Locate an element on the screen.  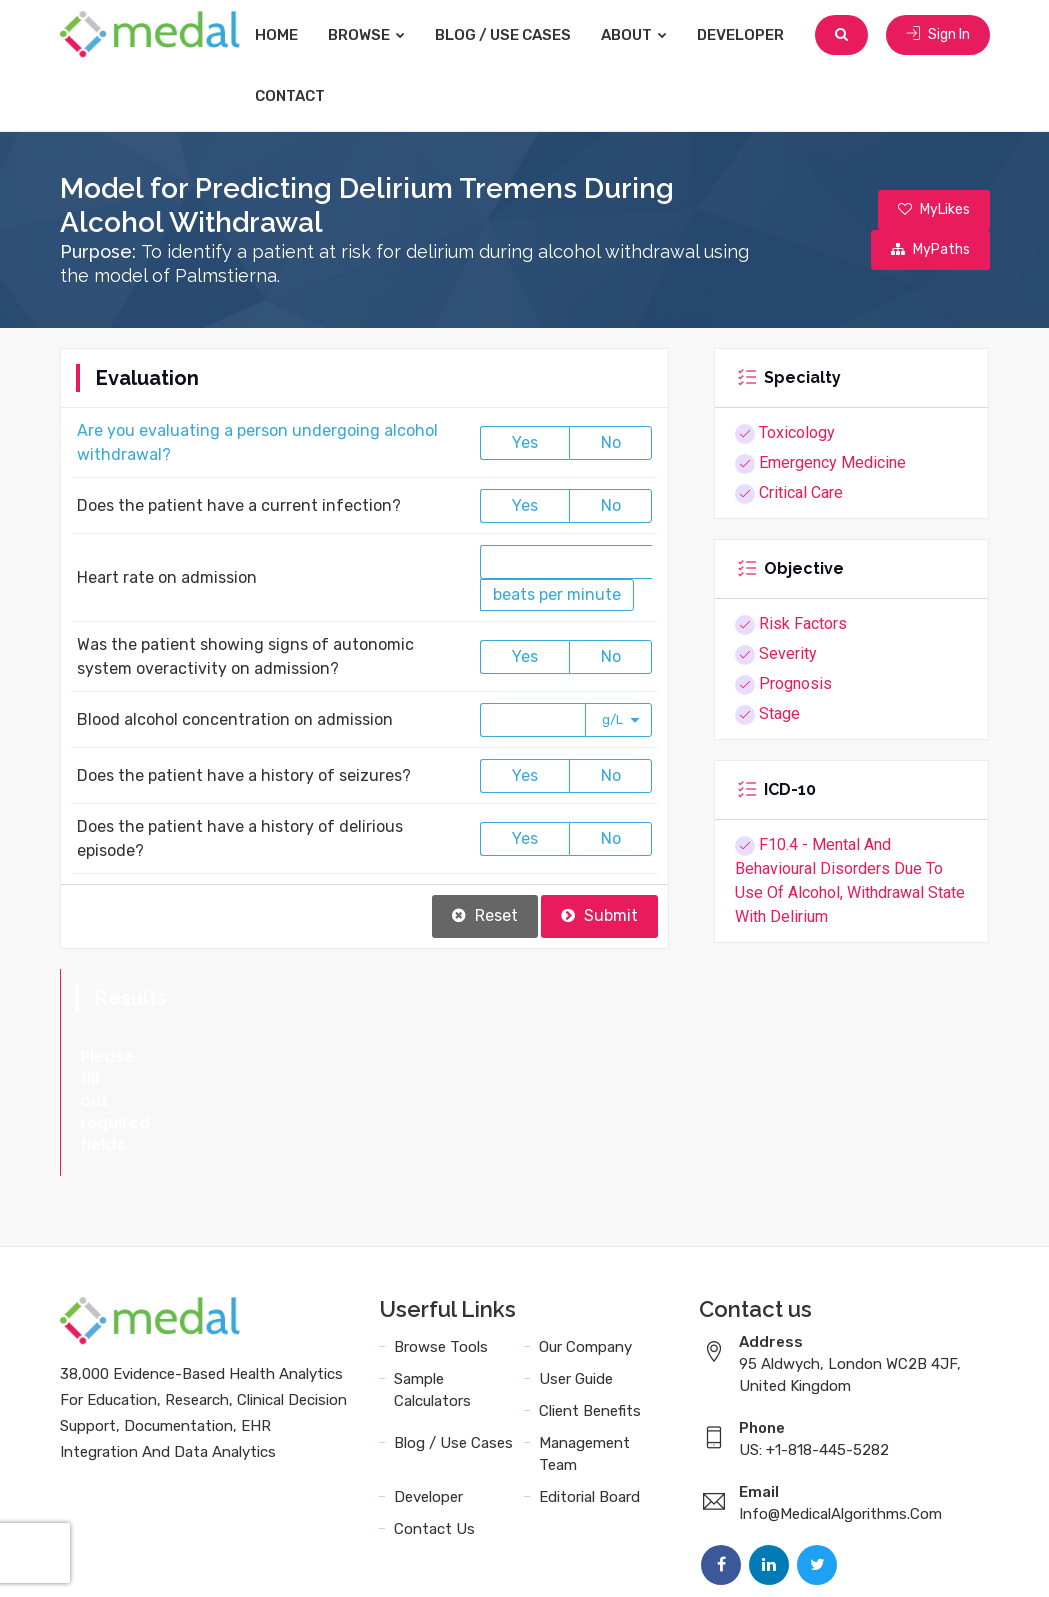
About is located at coordinates (634, 35).